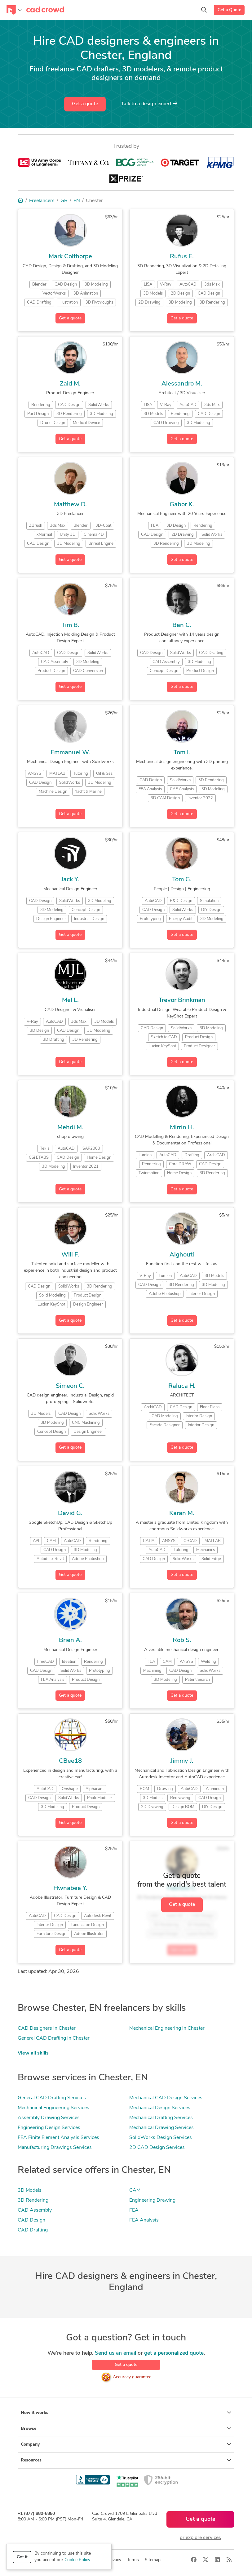 Image resolution: width=252 pixels, height=2576 pixels. What do you see at coordinates (114, 2560) in the screenshot?
I see `Privacy` at bounding box center [114, 2560].